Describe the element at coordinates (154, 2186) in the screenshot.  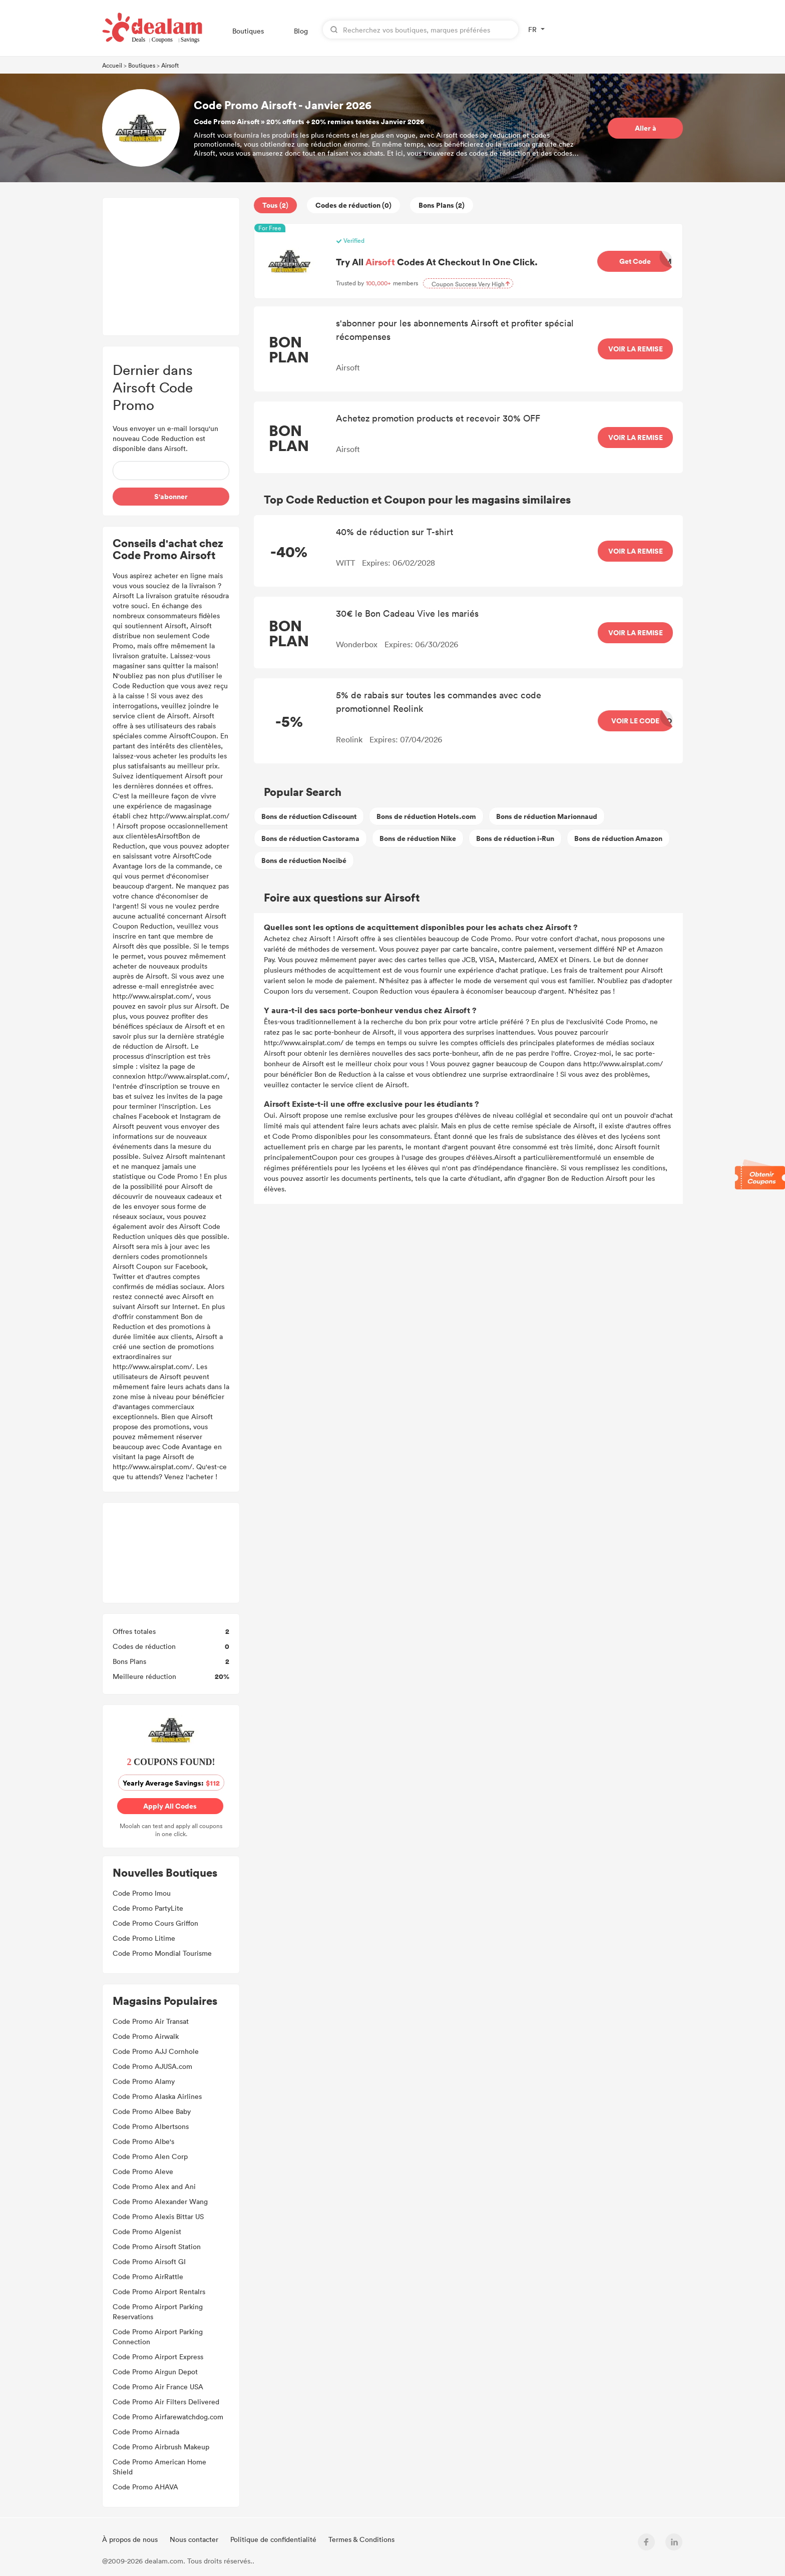
I see `Code Promo Alex and Ani` at that location.